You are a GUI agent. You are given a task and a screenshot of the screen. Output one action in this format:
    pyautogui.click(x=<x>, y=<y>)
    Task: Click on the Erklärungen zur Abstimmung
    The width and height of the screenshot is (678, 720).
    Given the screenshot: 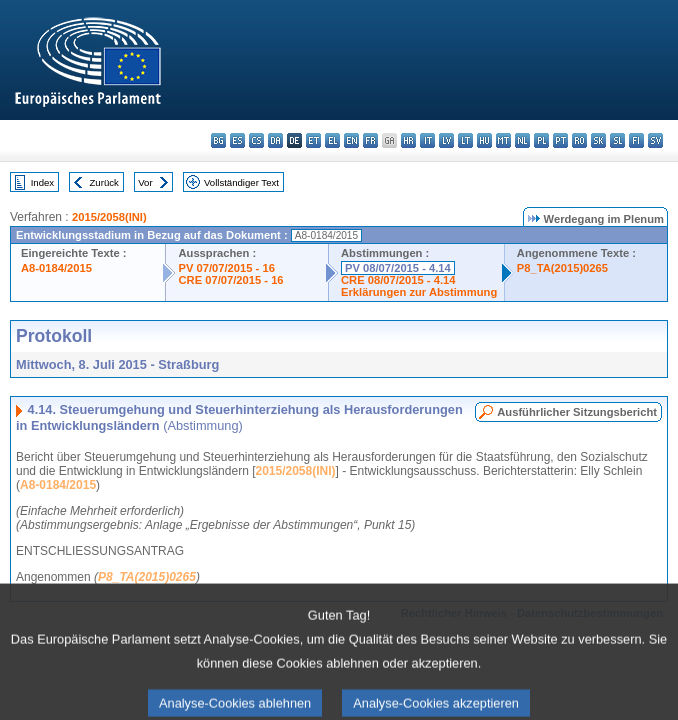 What is the action you would take?
    pyautogui.click(x=419, y=292)
    